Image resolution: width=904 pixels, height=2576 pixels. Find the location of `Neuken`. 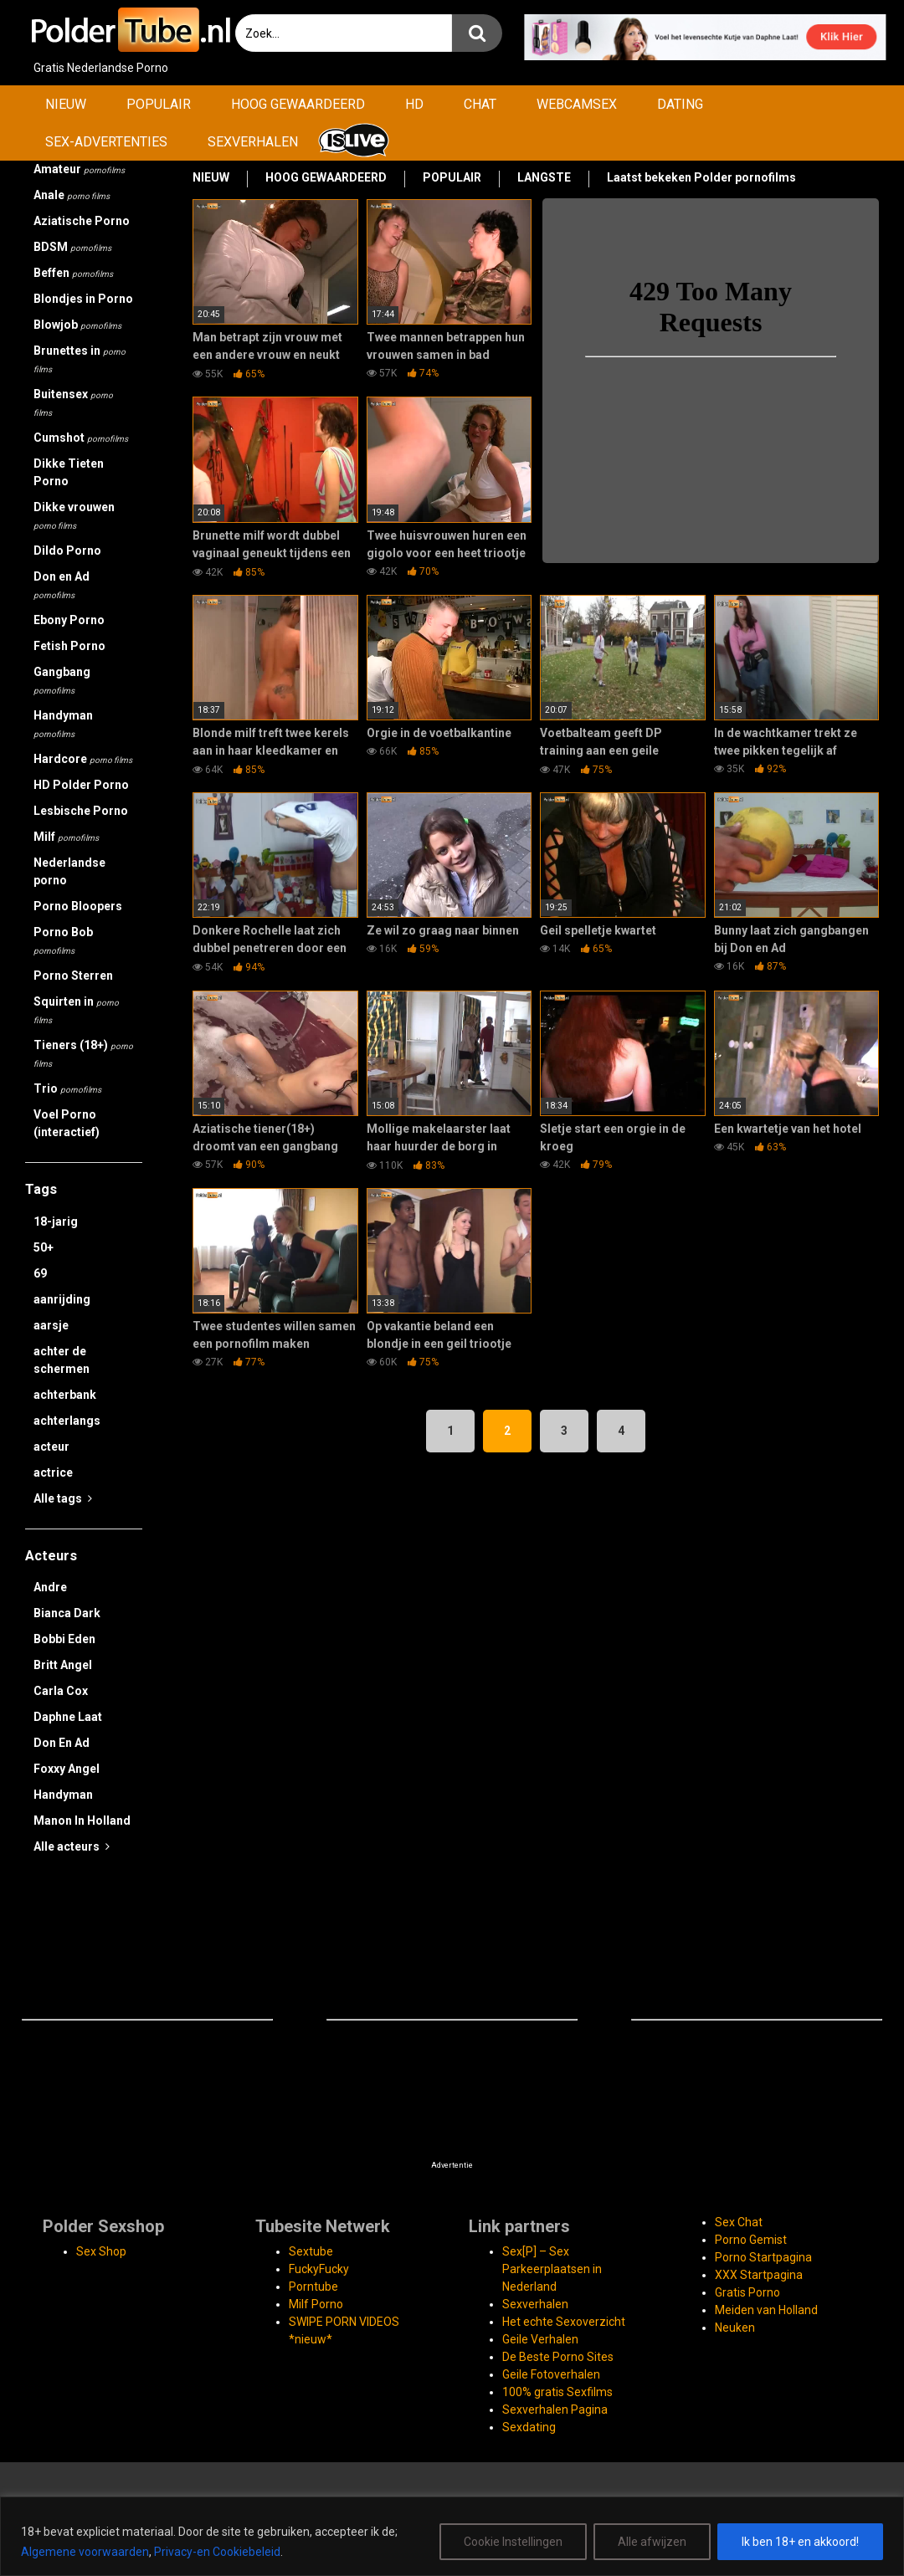

Neuken is located at coordinates (735, 2327).